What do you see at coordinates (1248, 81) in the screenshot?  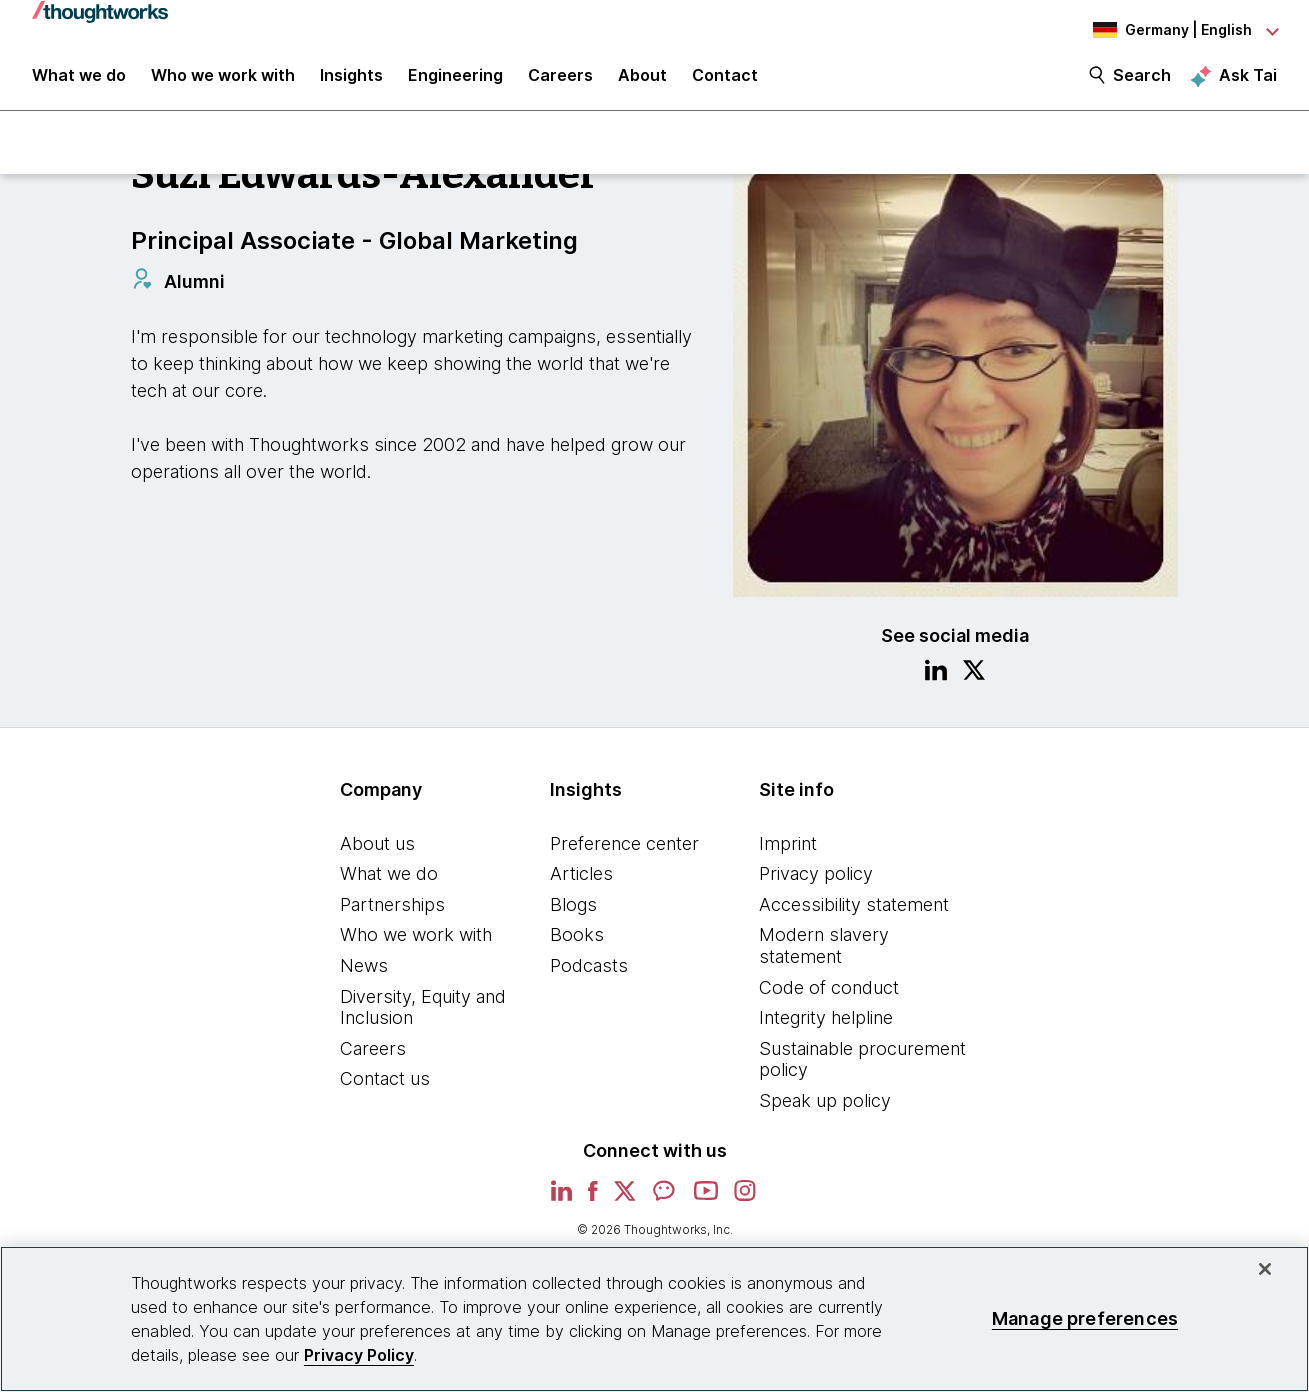 I see `Ask Tai [Ask Tai, the Thoughtworks AI assistant]` at bounding box center [1248, 81].